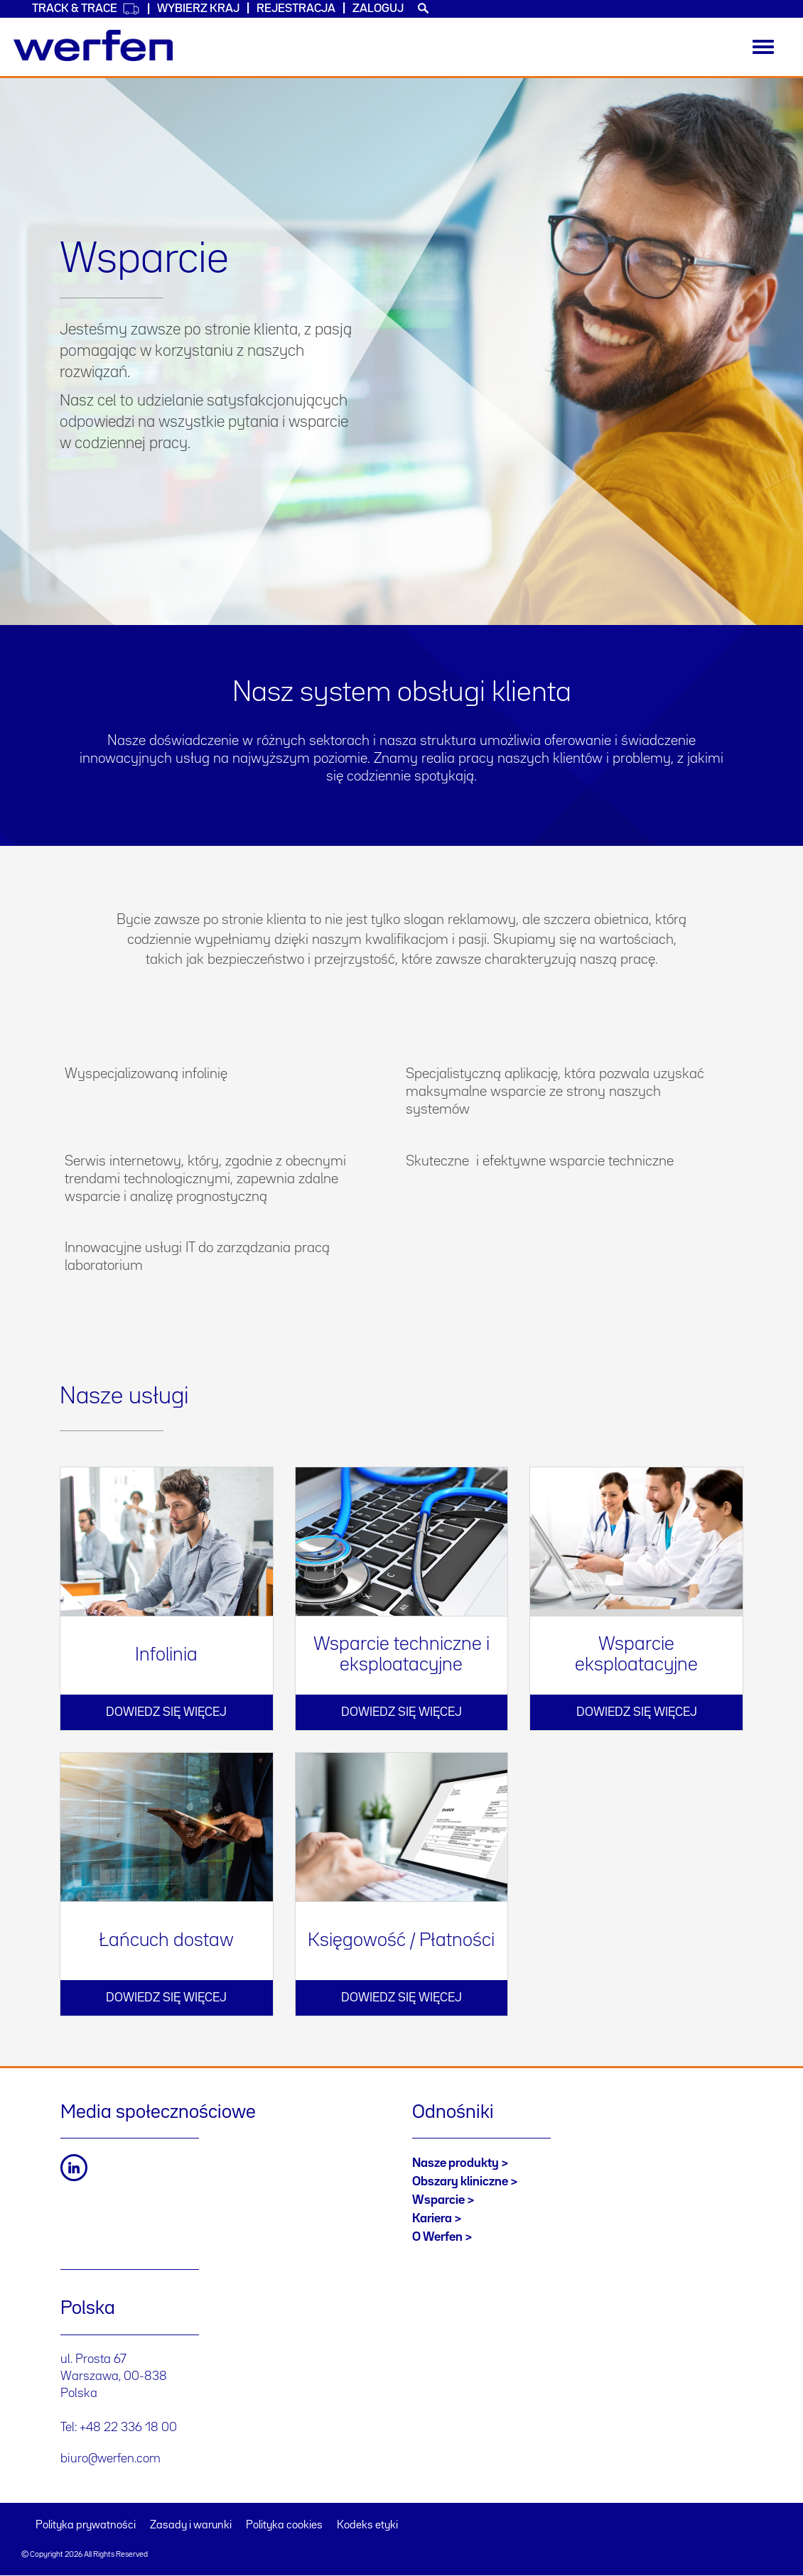 This screenshot has width=803, height=2576. Describe the element at coordinates (438, 2200) in the screenshot. I see `Wsparcie` at that location.